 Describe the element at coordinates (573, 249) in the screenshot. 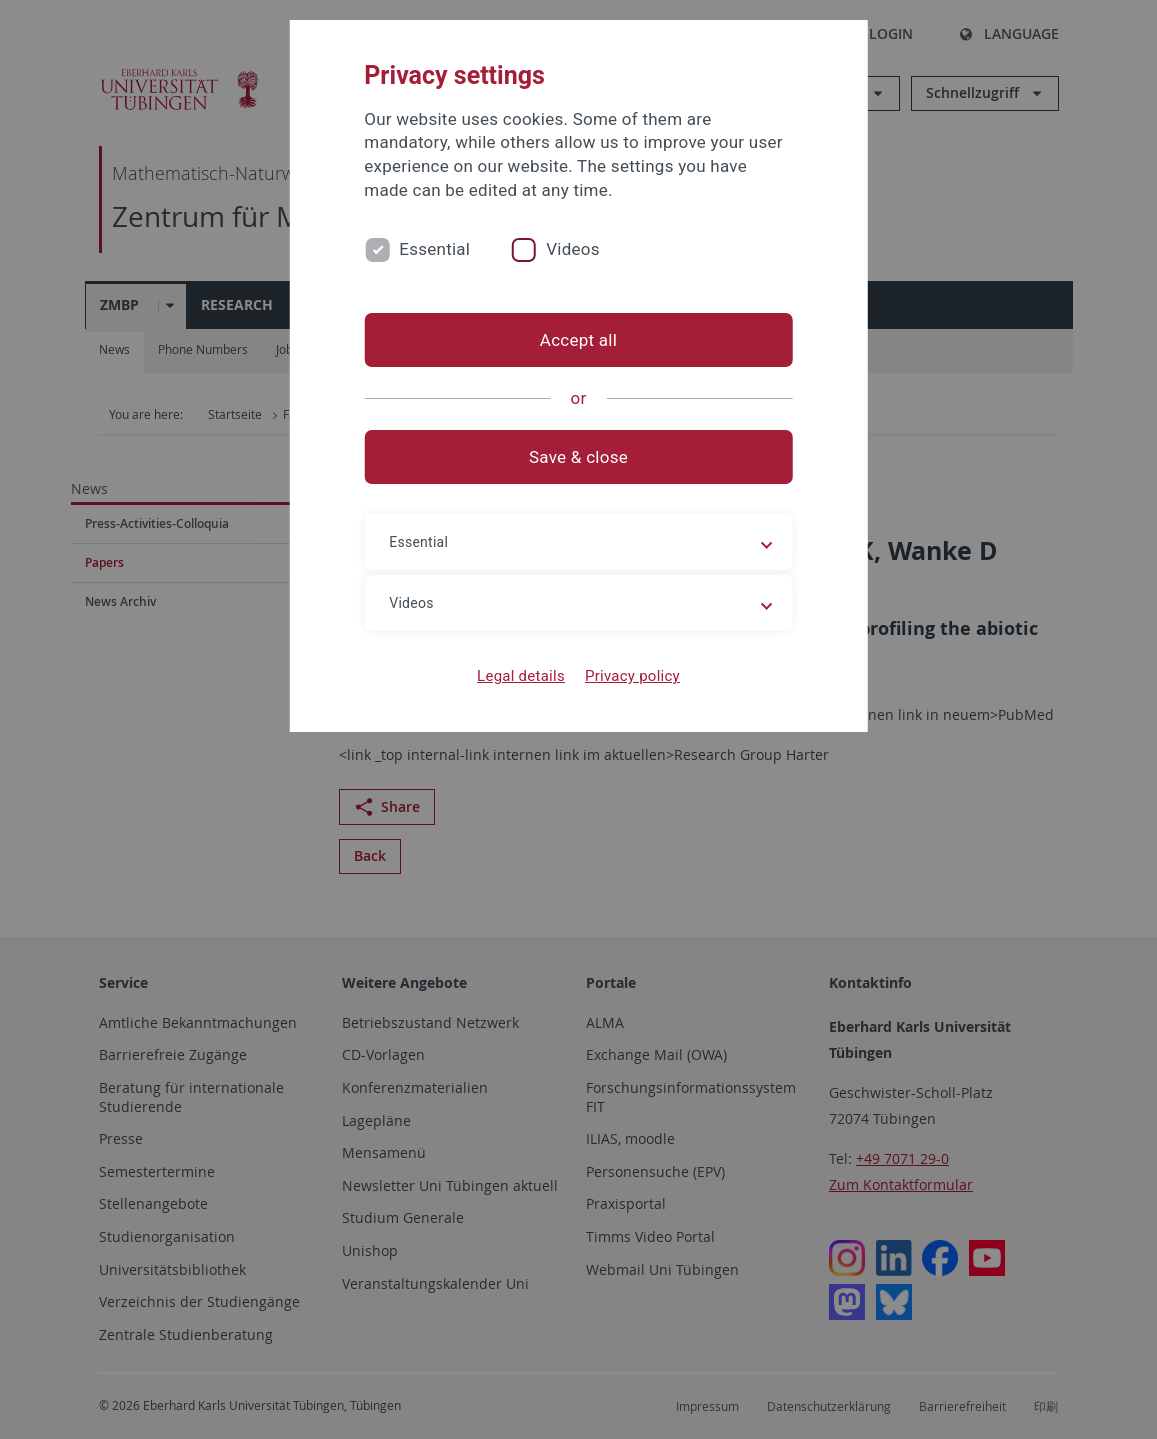

I see `Videos` at that location.